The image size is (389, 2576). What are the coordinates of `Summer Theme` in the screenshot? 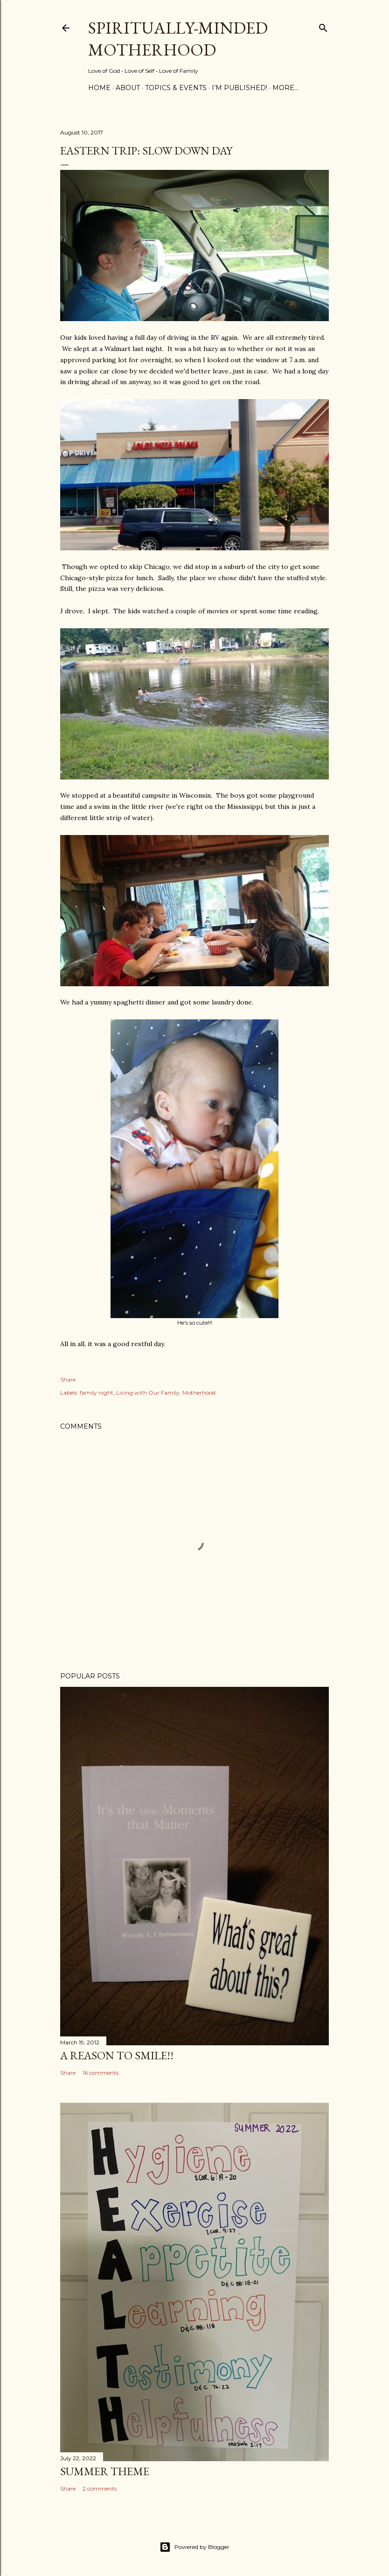 It's located at (104, 2471).